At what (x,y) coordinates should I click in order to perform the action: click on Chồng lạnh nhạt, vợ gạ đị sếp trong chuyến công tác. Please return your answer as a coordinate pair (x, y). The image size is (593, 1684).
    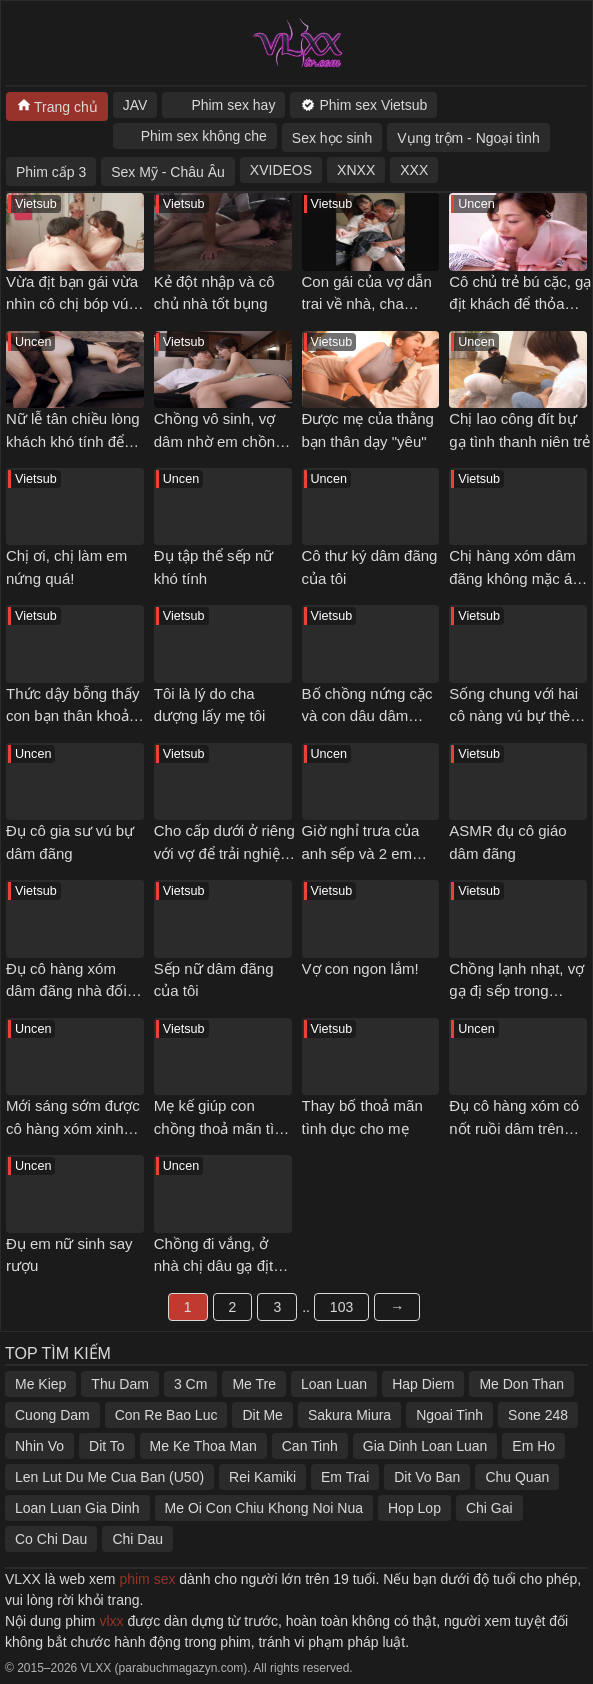
    Looking at the image, I should click on (516, 991).